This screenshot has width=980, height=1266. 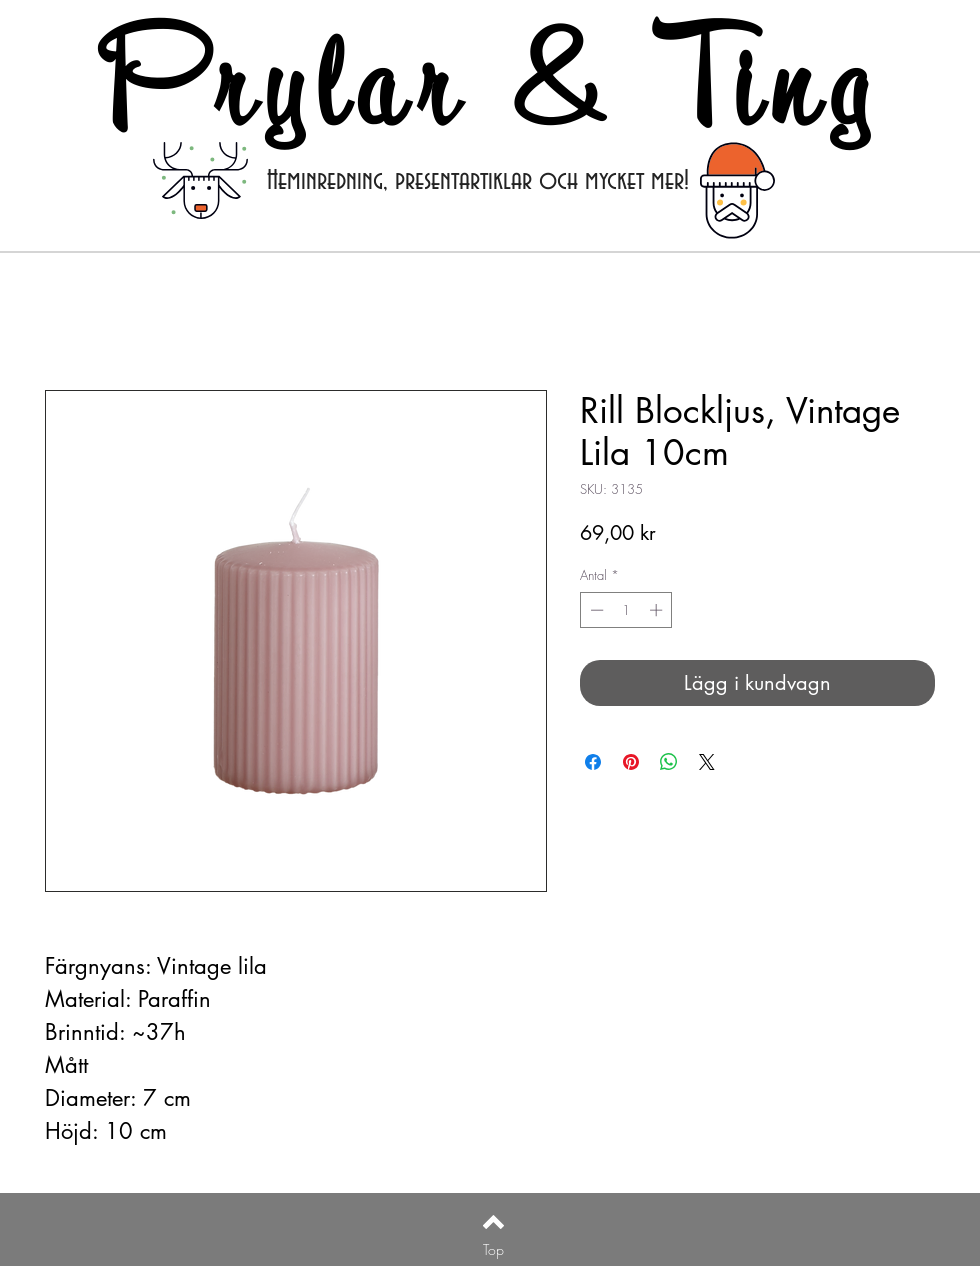 I want to click on [Dela på WhatsApp], so click(x=669, y=762).